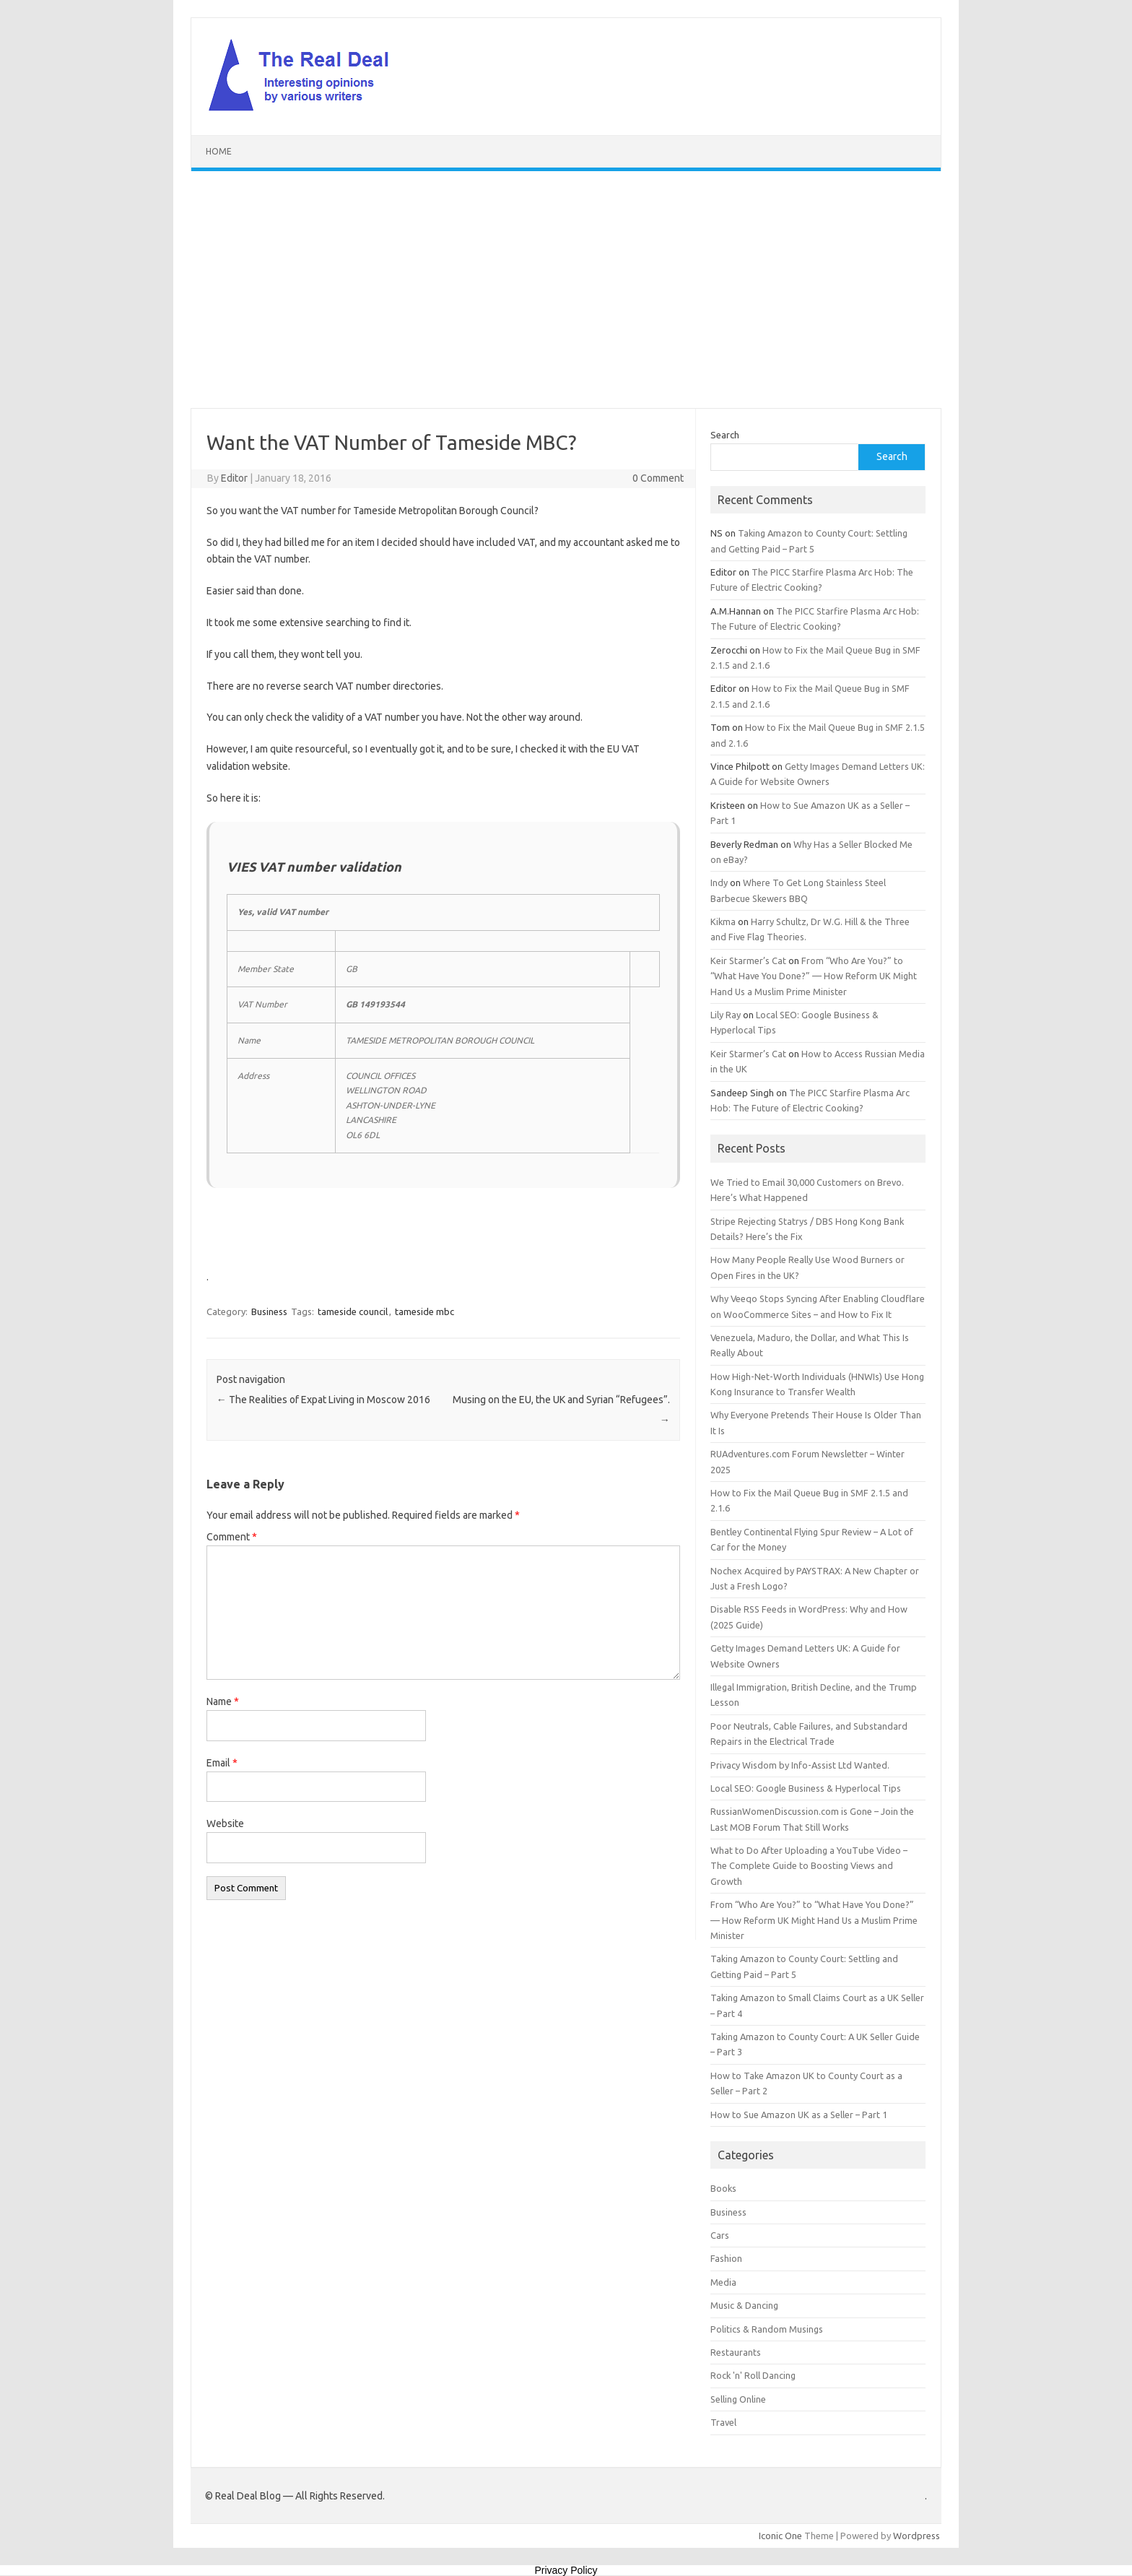 The image size is (1132, 2576). I want to click on Music & Dancing, so click(744, 2305).